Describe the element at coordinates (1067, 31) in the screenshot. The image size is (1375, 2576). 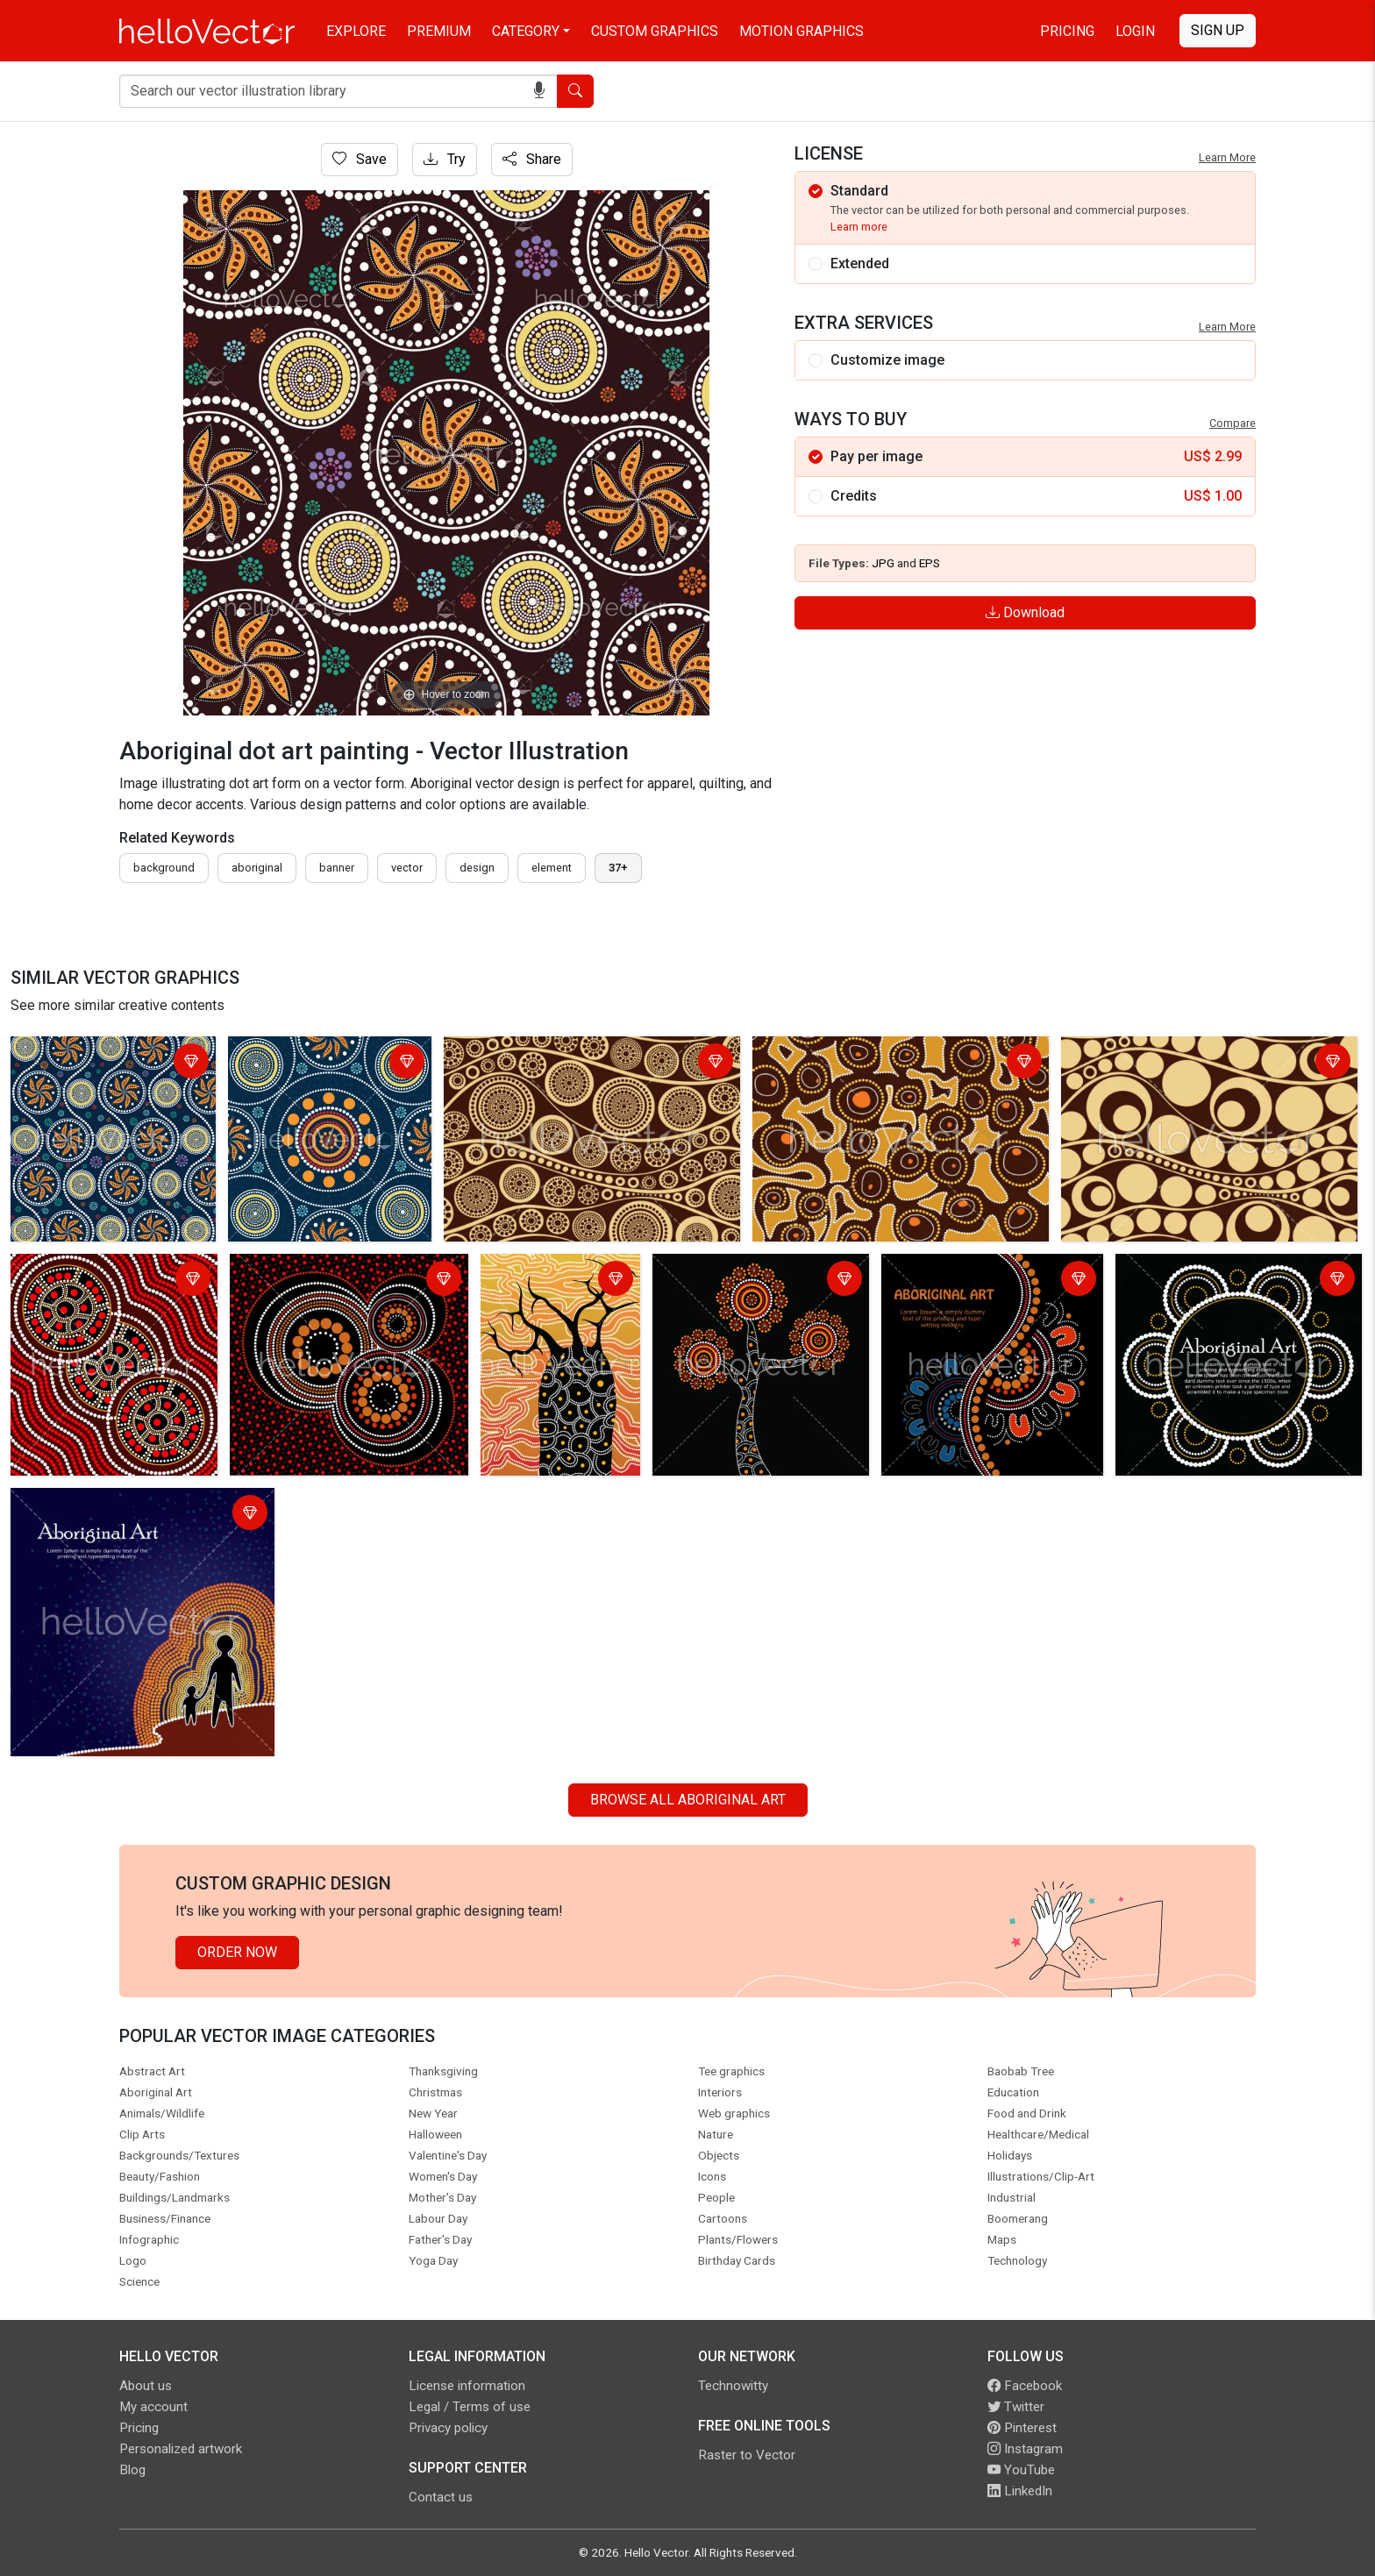
I see `Pricing` at that location.